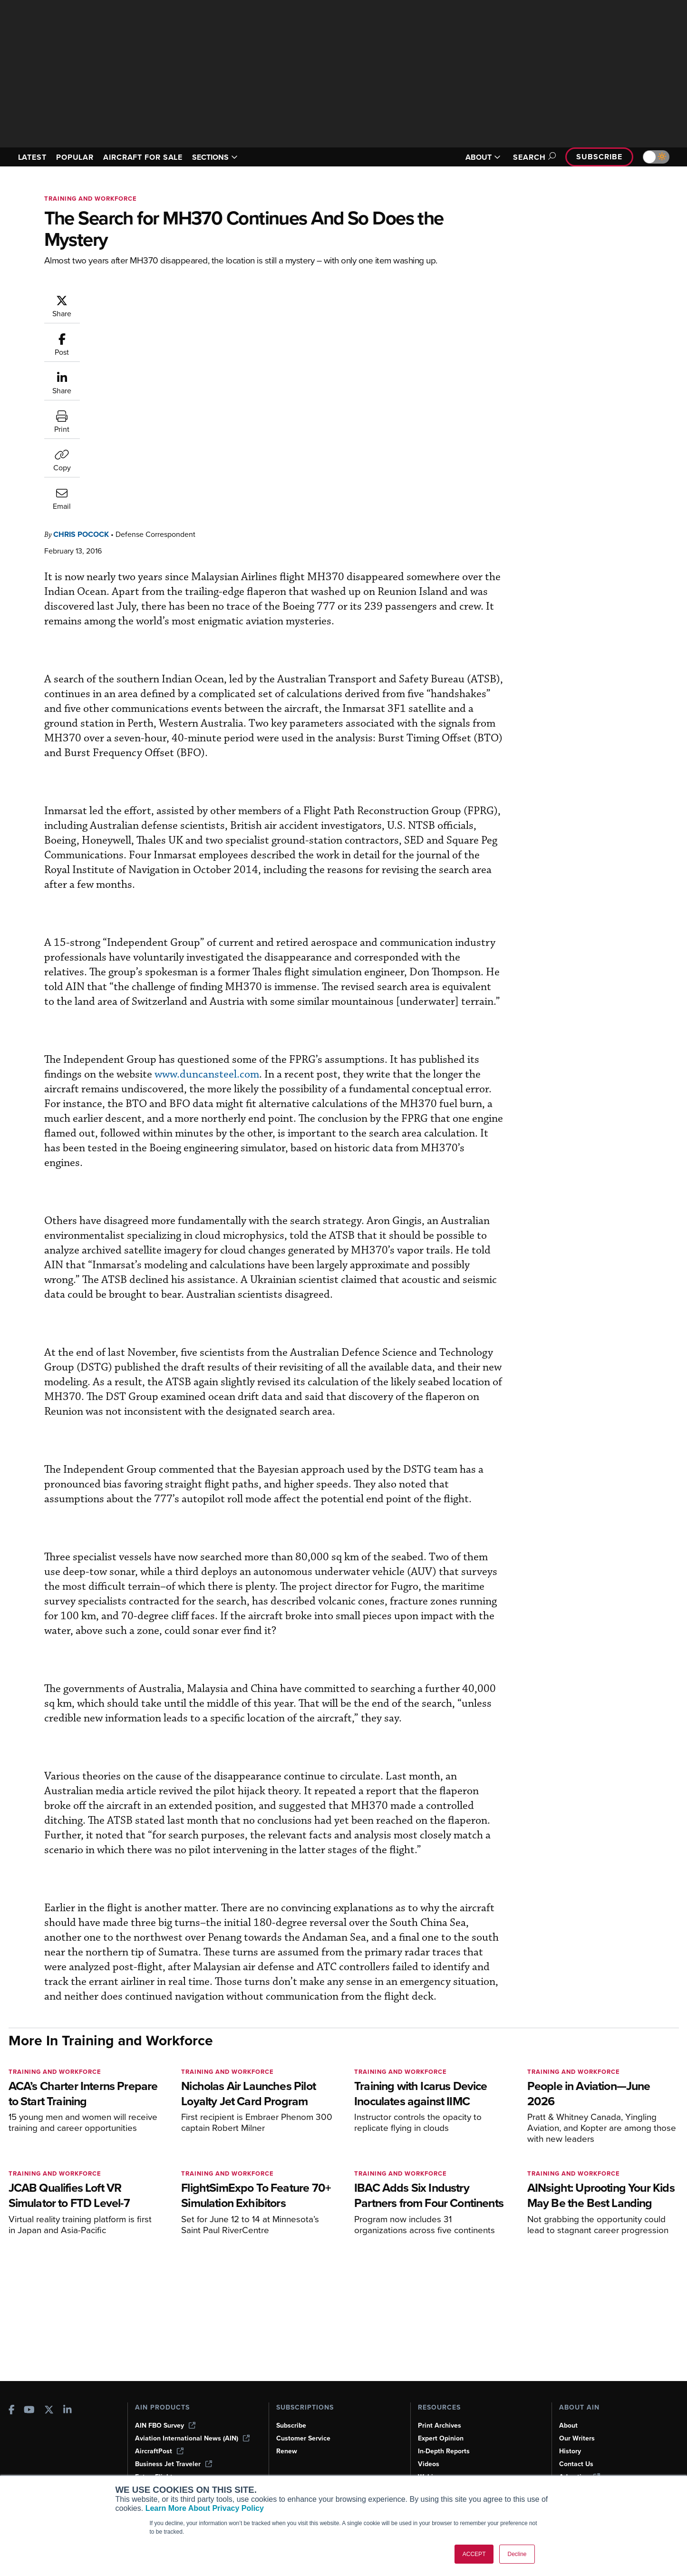 Image resolution: width=687 pixels, height=2576 pixels. I want to click on Expert Opinion, so click(441, 2438).